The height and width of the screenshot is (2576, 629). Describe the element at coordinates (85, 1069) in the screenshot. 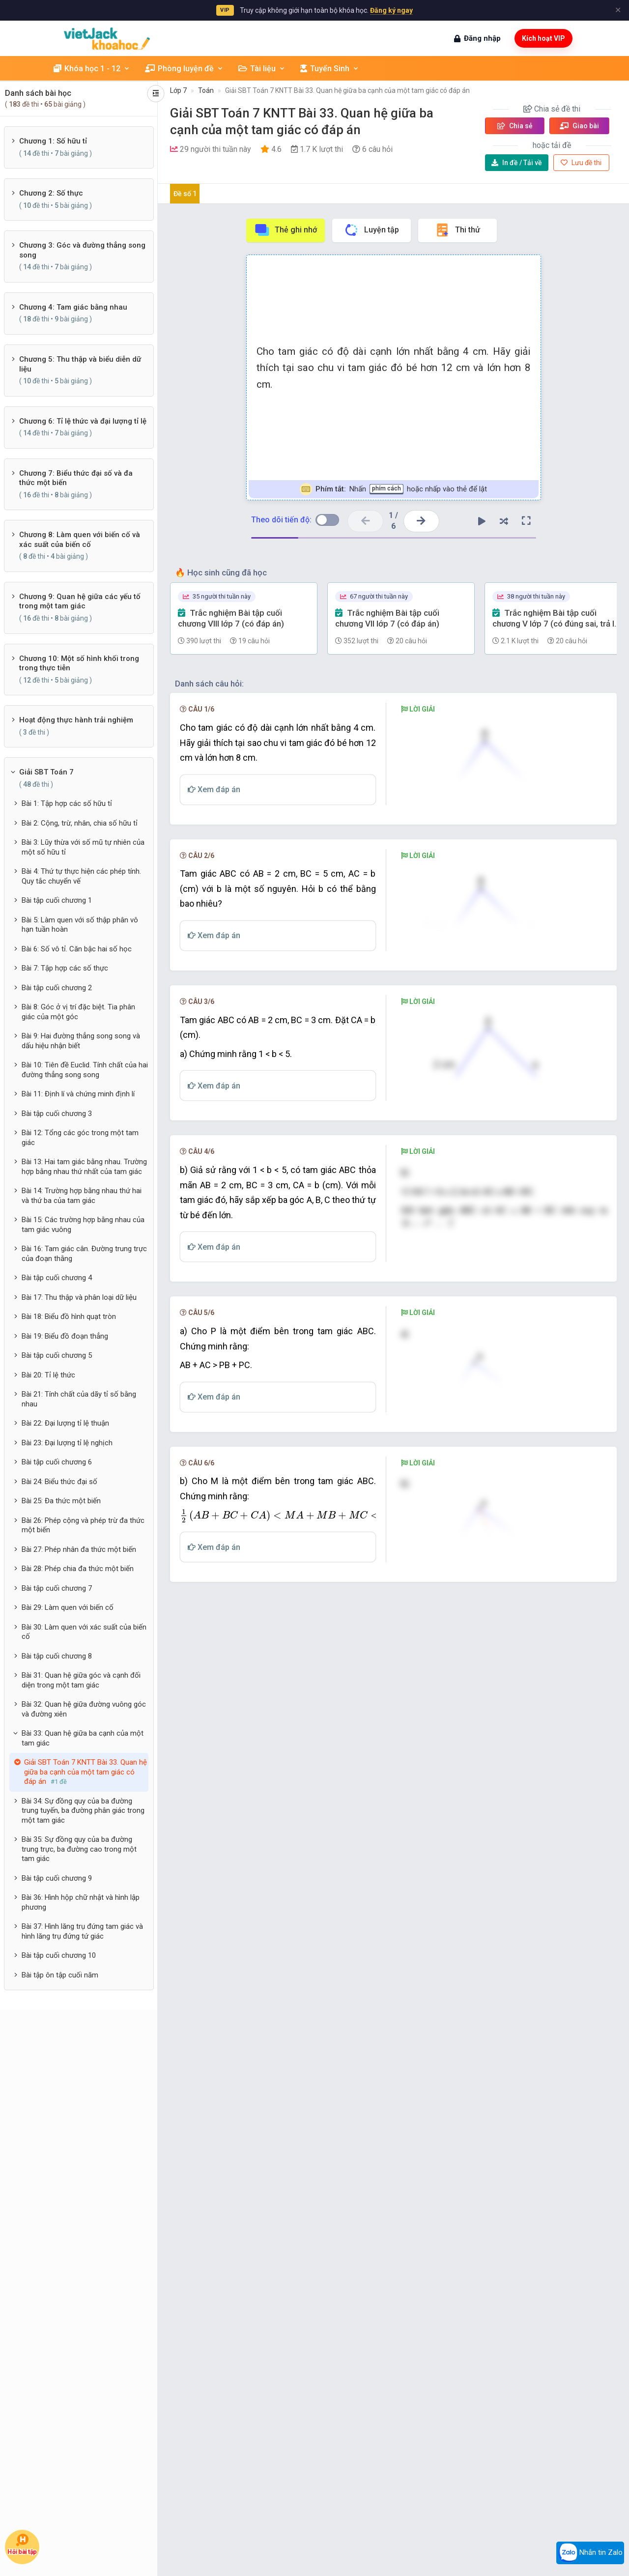

I see `Bài 10: Tiên đề Euclid. Tính chất của hai đường thẳng song song` at that location.